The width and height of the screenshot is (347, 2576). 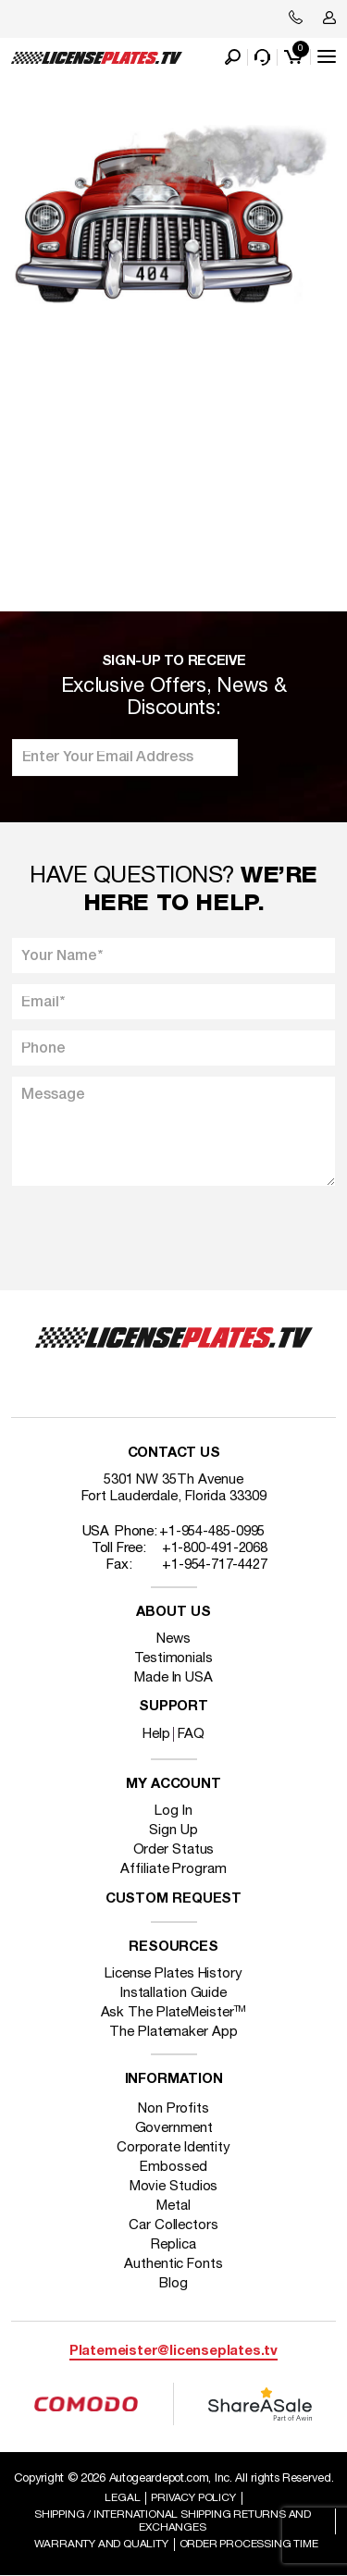 What do you see at coordinates (173, 2244) in the screenshot?
I see `Replica` at bounding box center [173, 2244].